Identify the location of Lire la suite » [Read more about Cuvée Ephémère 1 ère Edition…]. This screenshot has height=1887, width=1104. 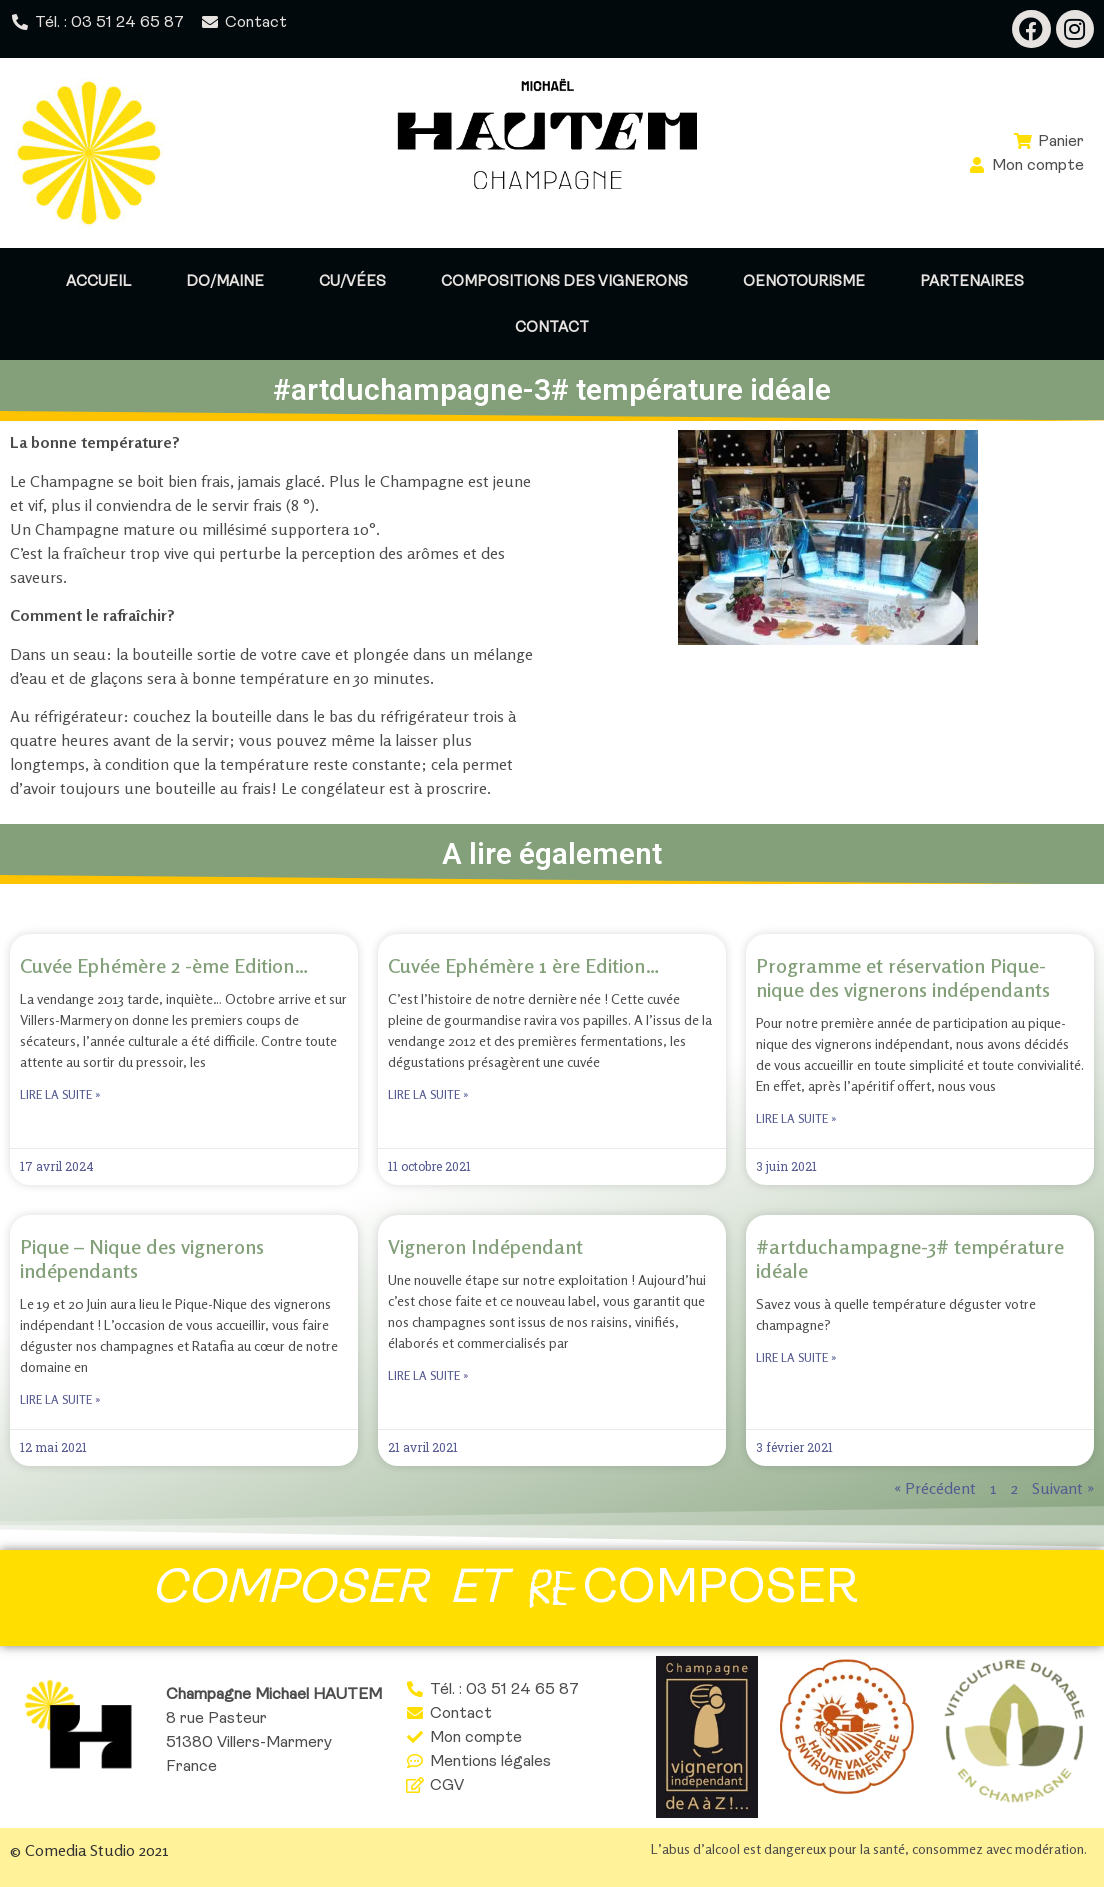
(428, 1094).